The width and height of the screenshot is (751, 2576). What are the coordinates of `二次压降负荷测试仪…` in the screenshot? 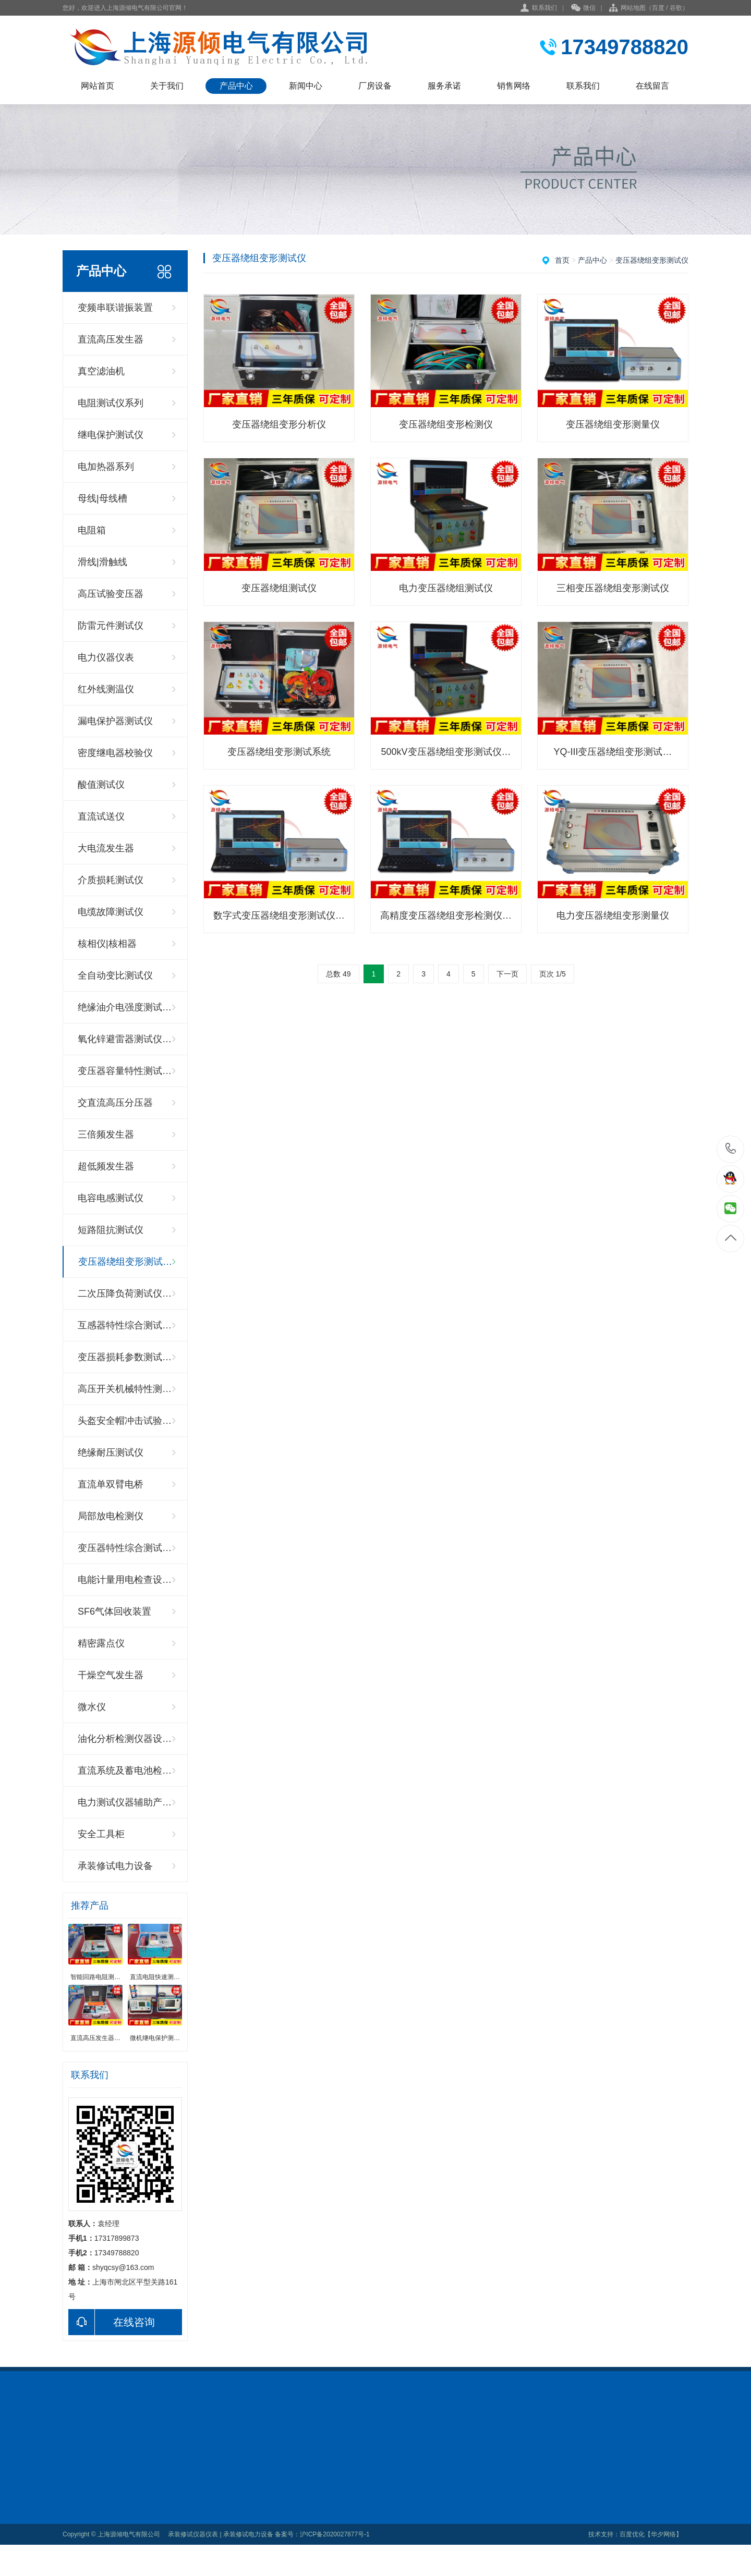 It's located at (125, 1293).